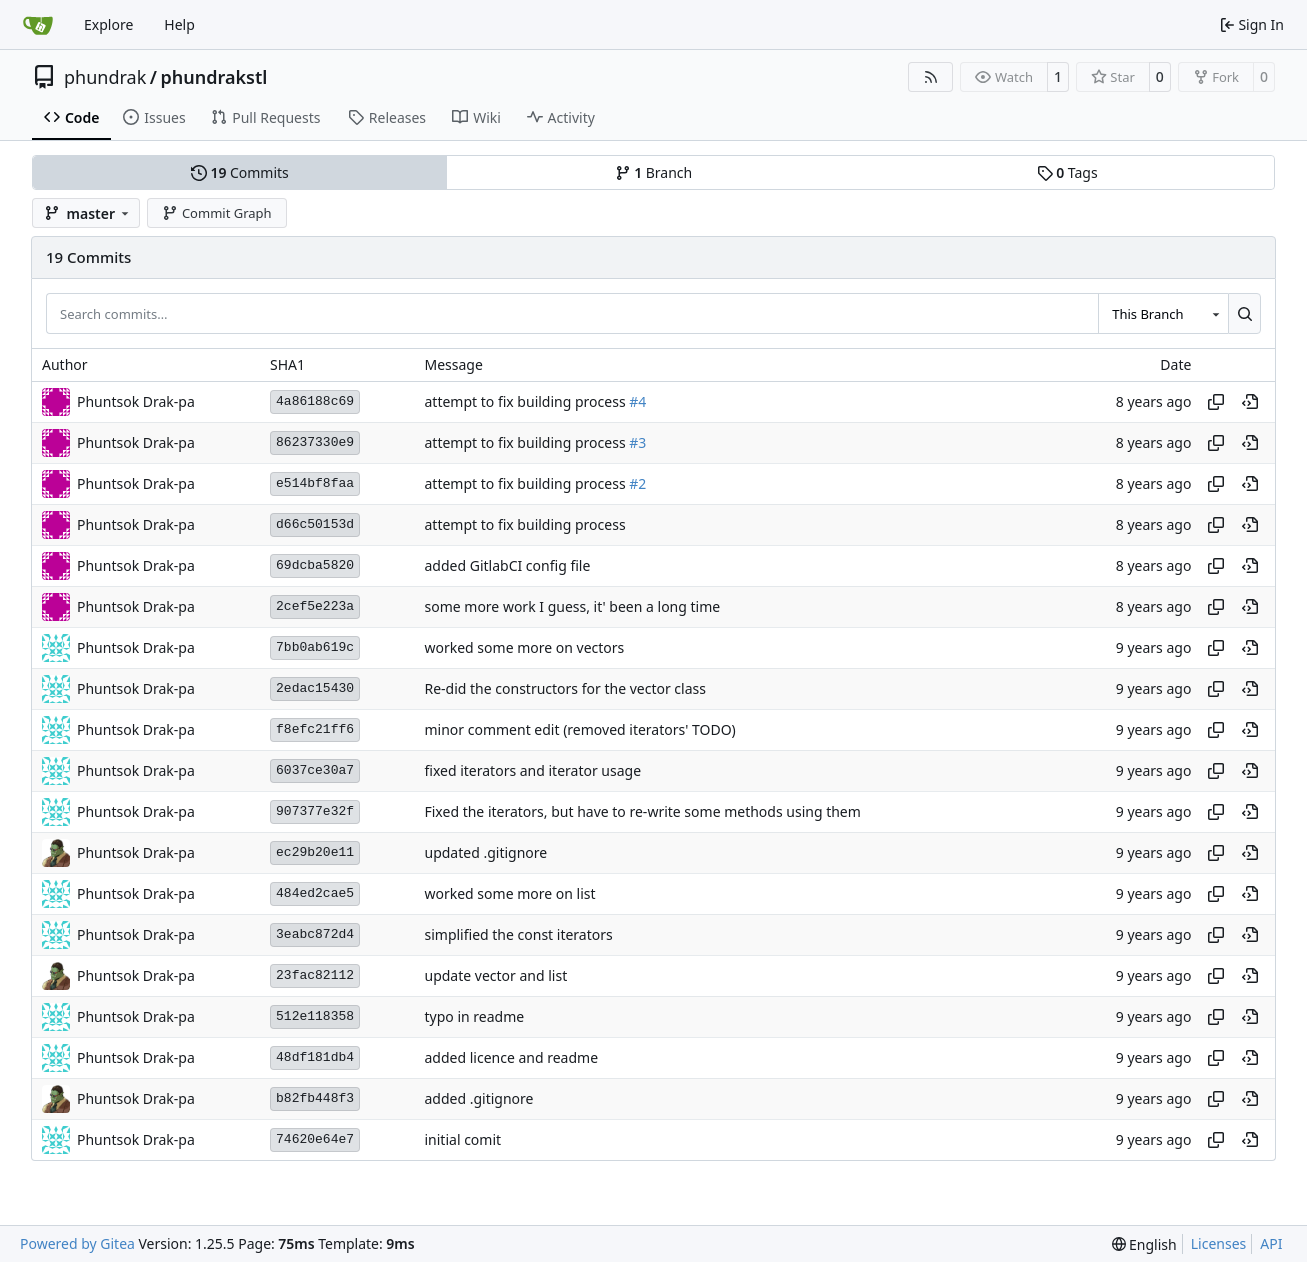  Describe the element at coordinates (213, 77) in the screenshot. I see `phundrakstl` at that location.